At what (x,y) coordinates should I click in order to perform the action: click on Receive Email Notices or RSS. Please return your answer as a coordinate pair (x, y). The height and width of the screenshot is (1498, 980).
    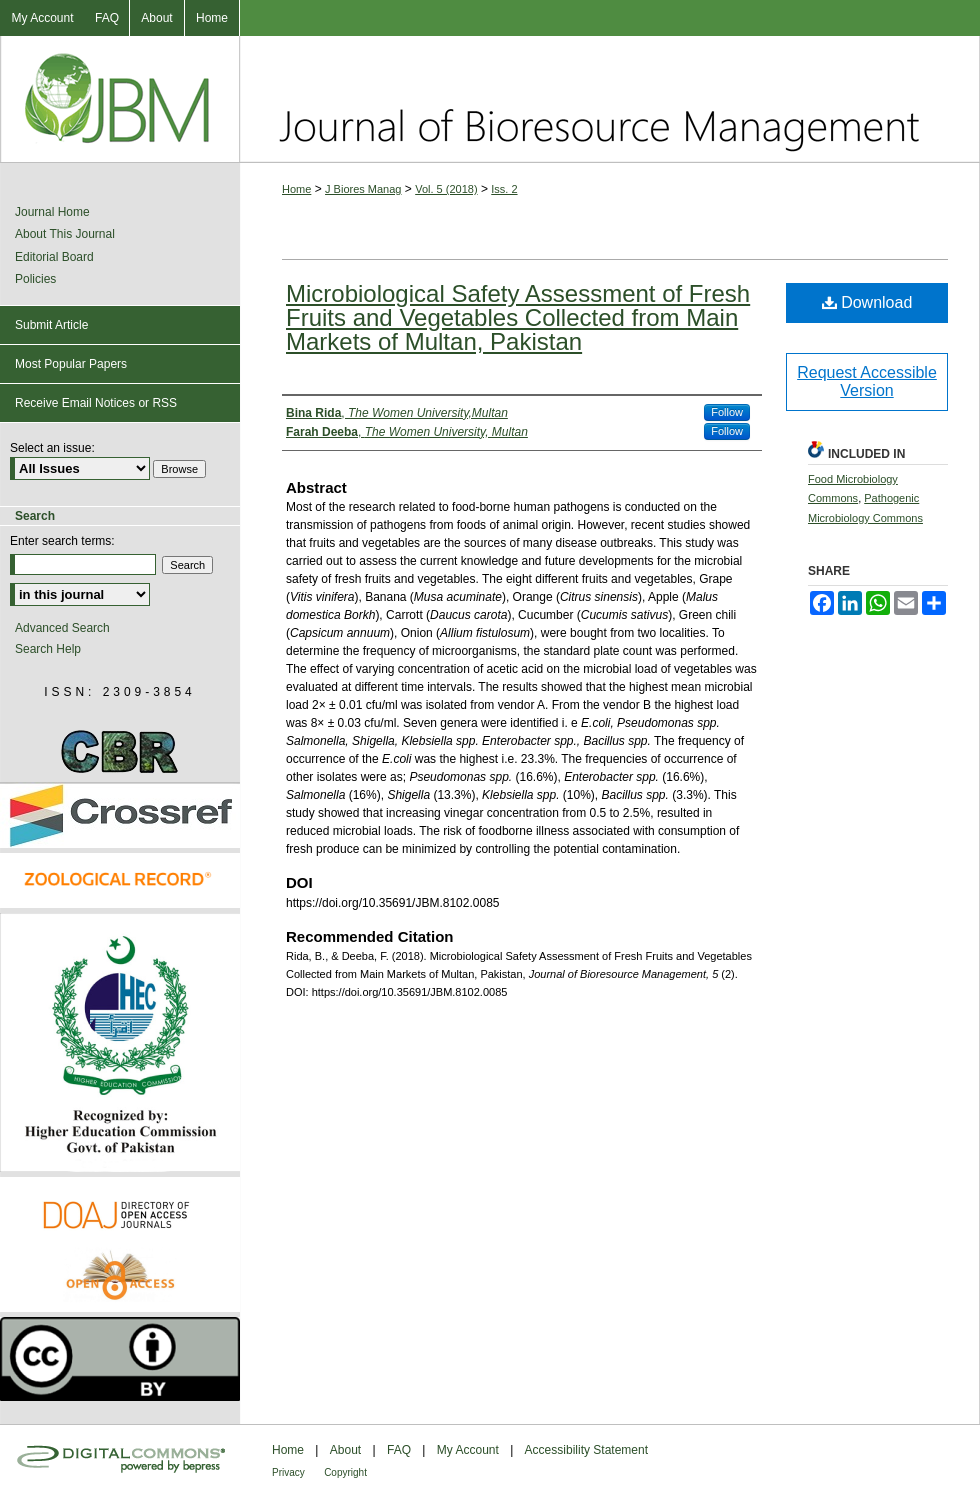
    Looking at the image, I should click on (96, 403).